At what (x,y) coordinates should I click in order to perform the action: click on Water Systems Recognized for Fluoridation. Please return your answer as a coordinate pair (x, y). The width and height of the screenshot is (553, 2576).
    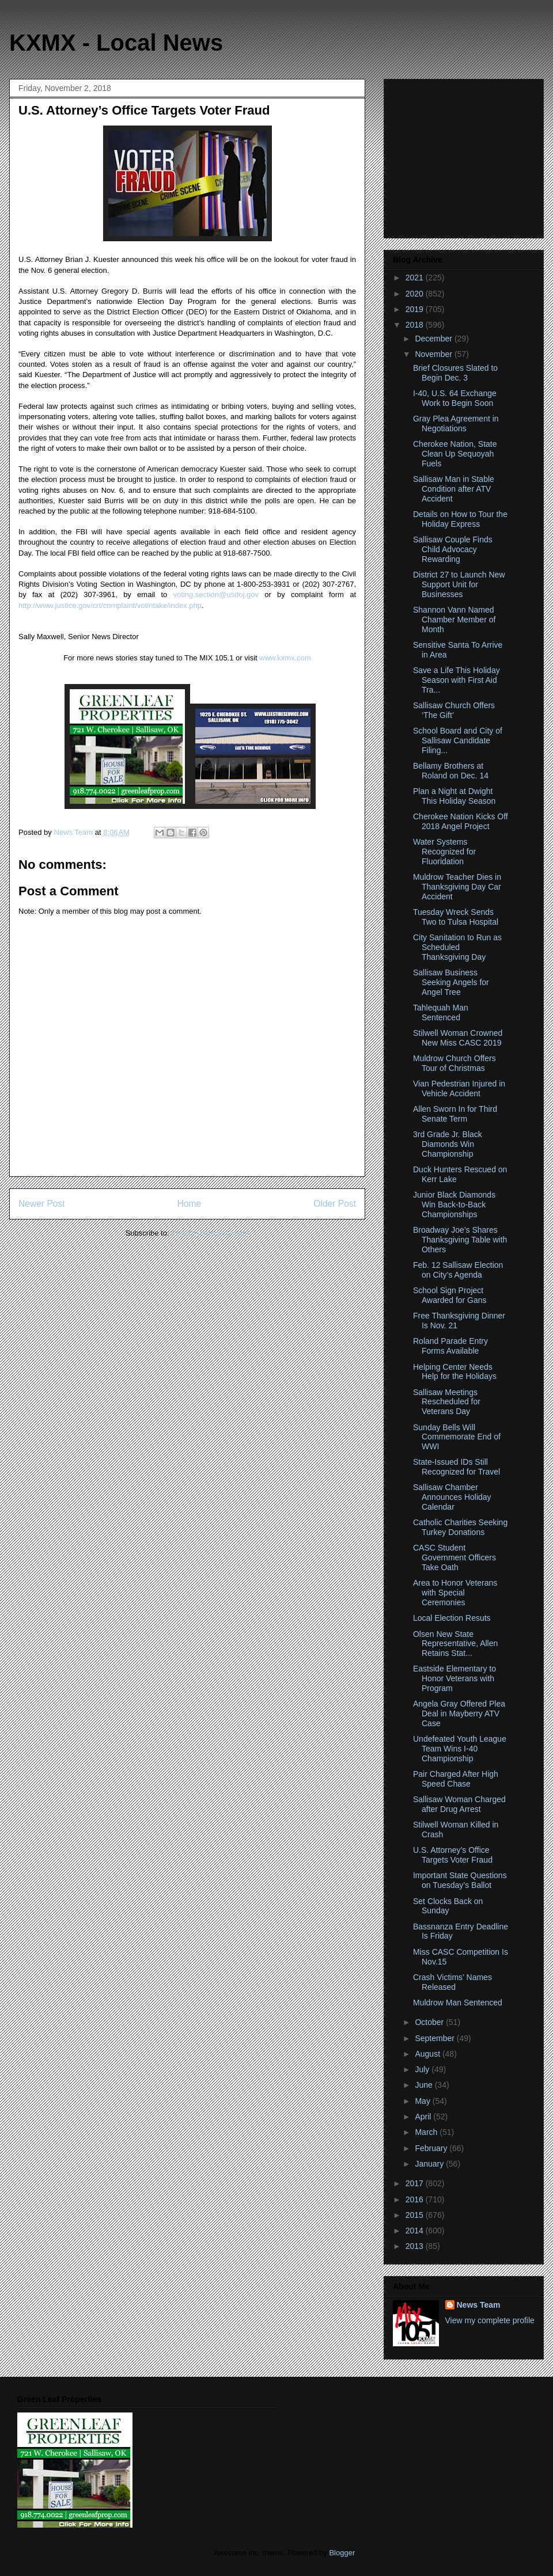
    Looking at the image, I should click on (444, 851).